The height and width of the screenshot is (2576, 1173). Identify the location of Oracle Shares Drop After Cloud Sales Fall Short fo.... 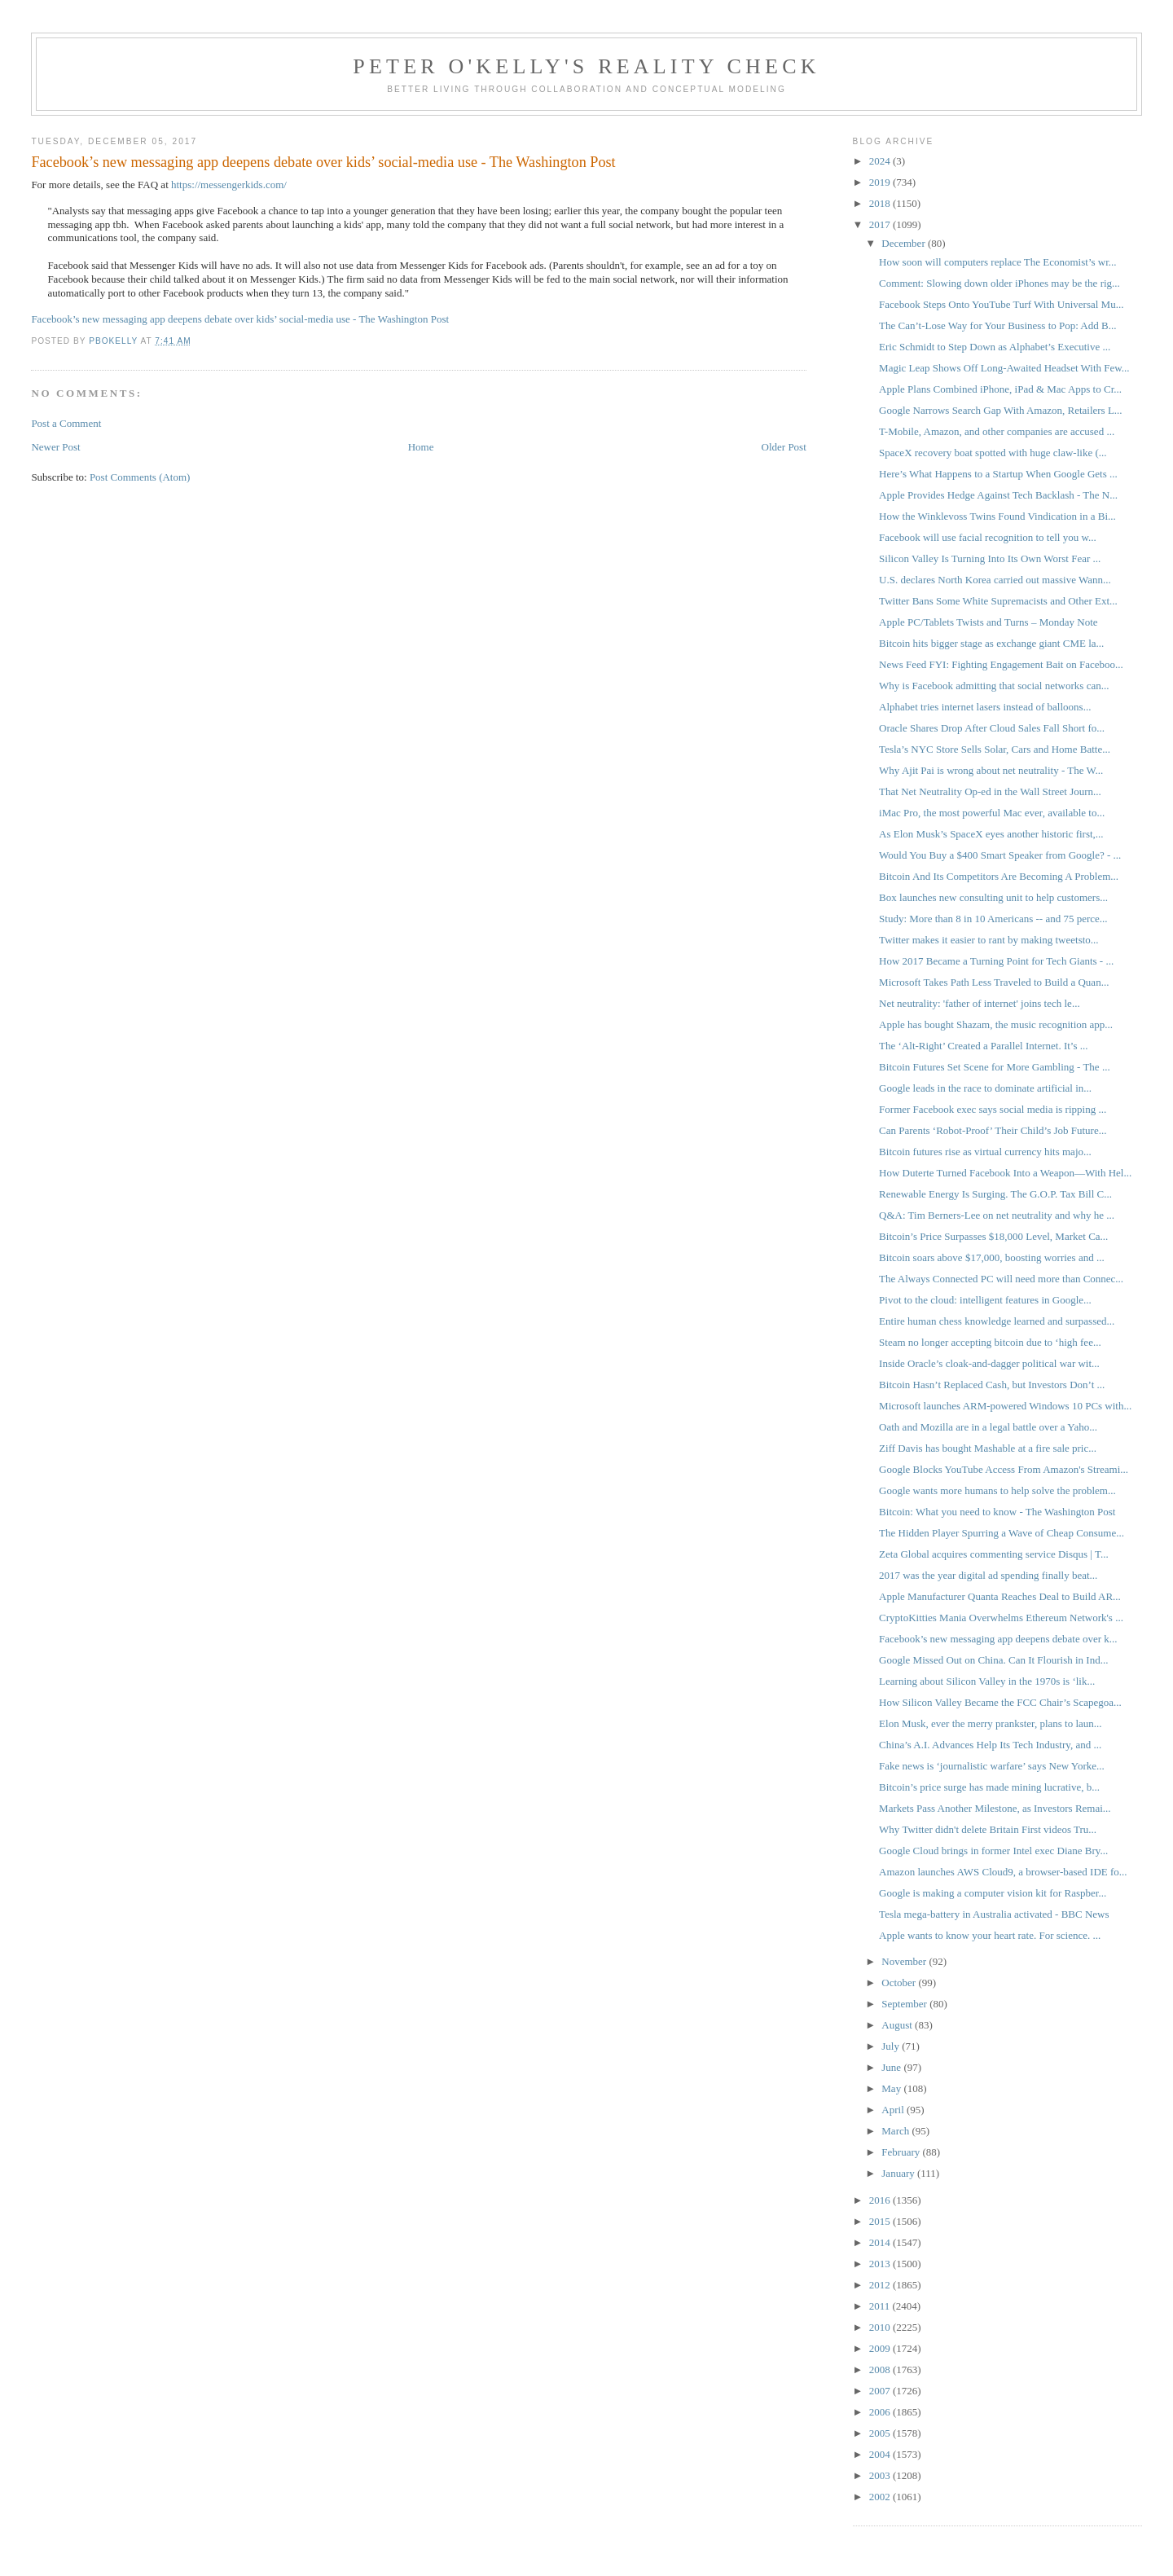
(992, 728).